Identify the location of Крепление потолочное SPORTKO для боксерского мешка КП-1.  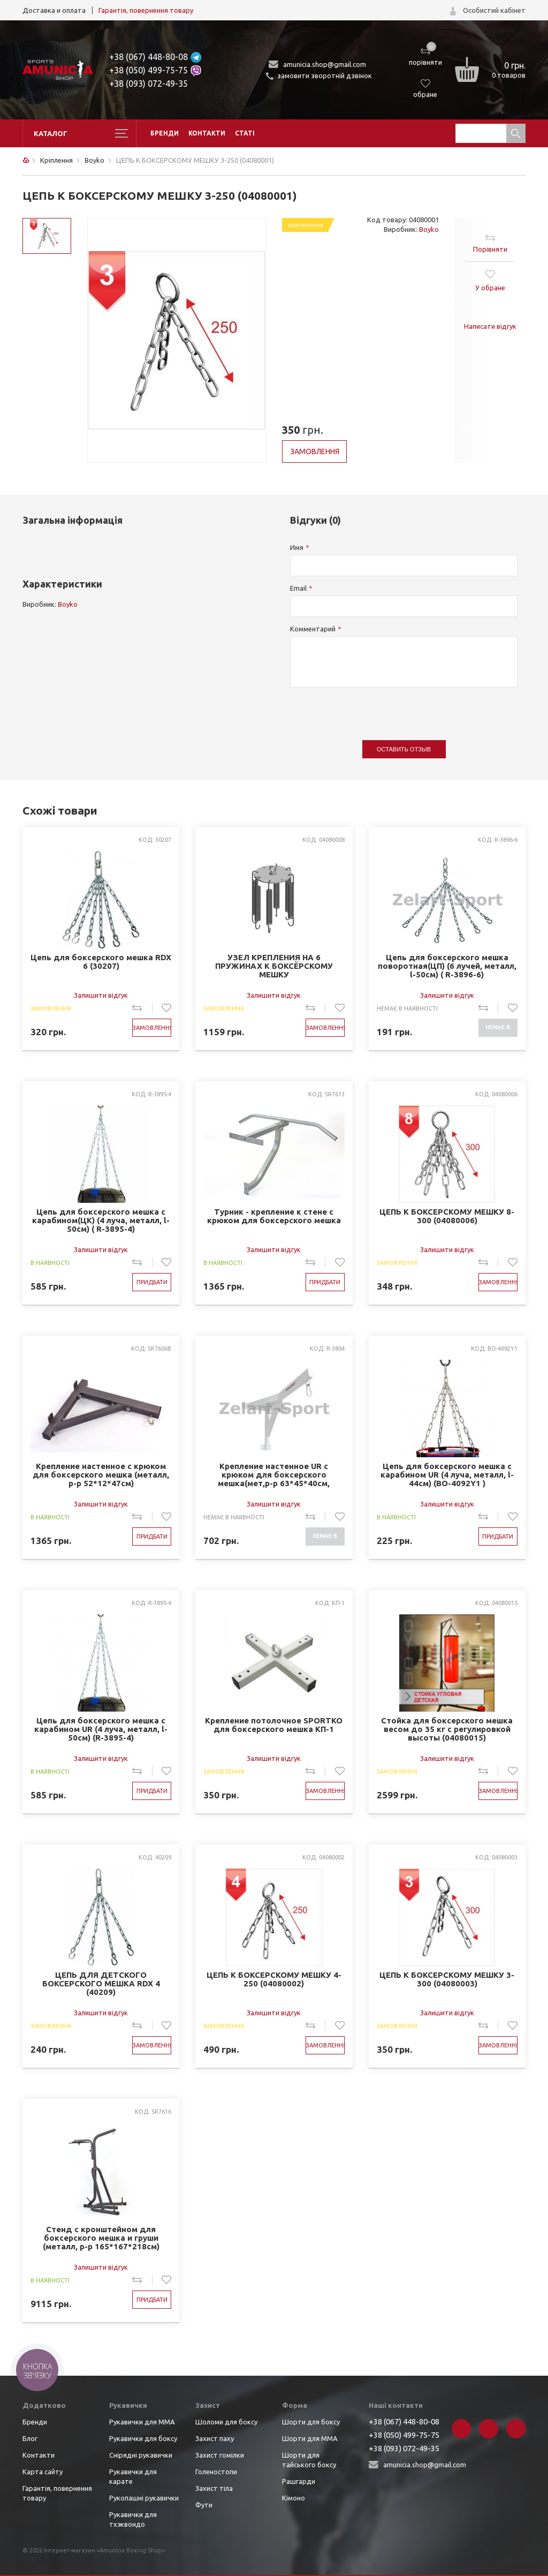
(273, 1725).